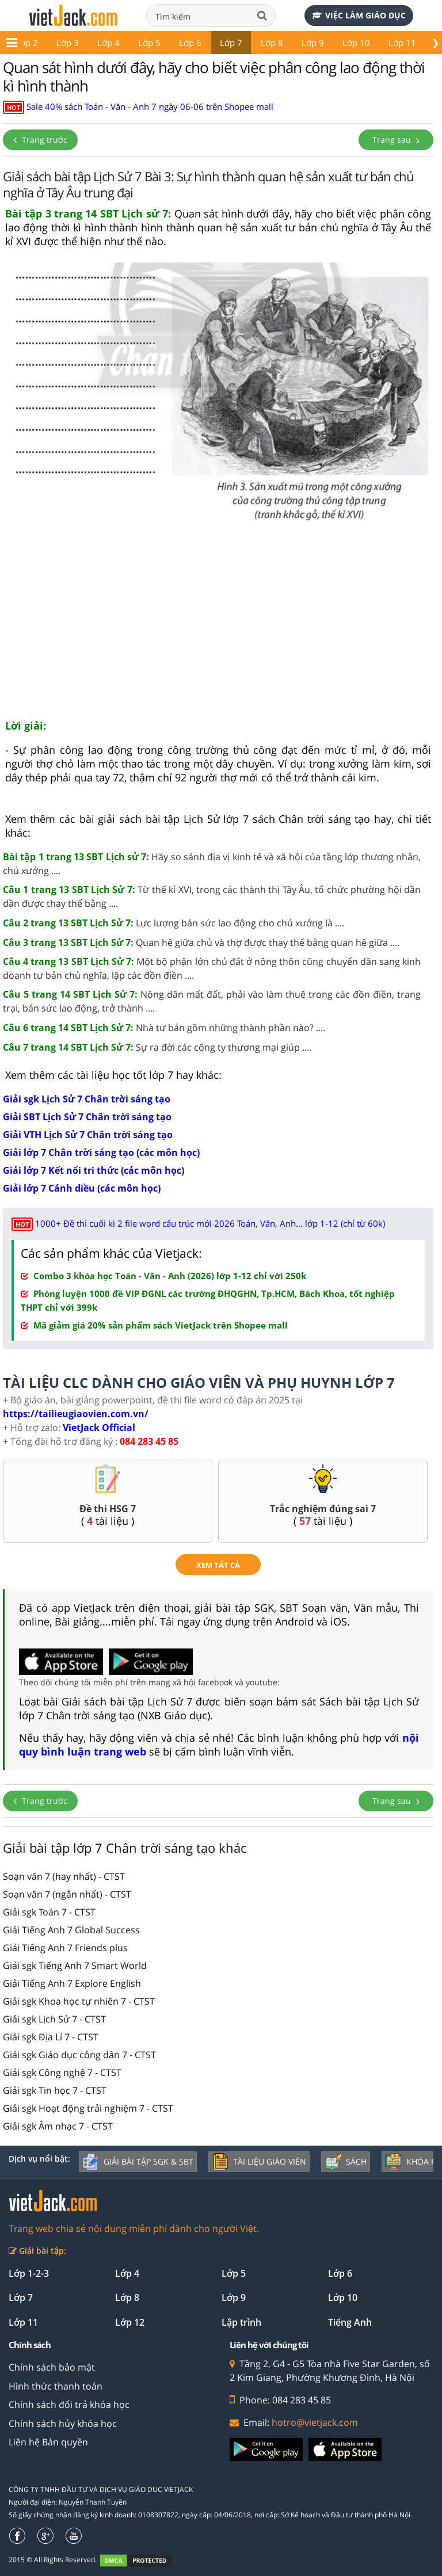 The width and height of the screenshot is (442, 2576). Describe the element at coordinates (75, 1965) in the screenshot. I see `Giải sgk Tiếng Anh 7 Smart World` at that location.